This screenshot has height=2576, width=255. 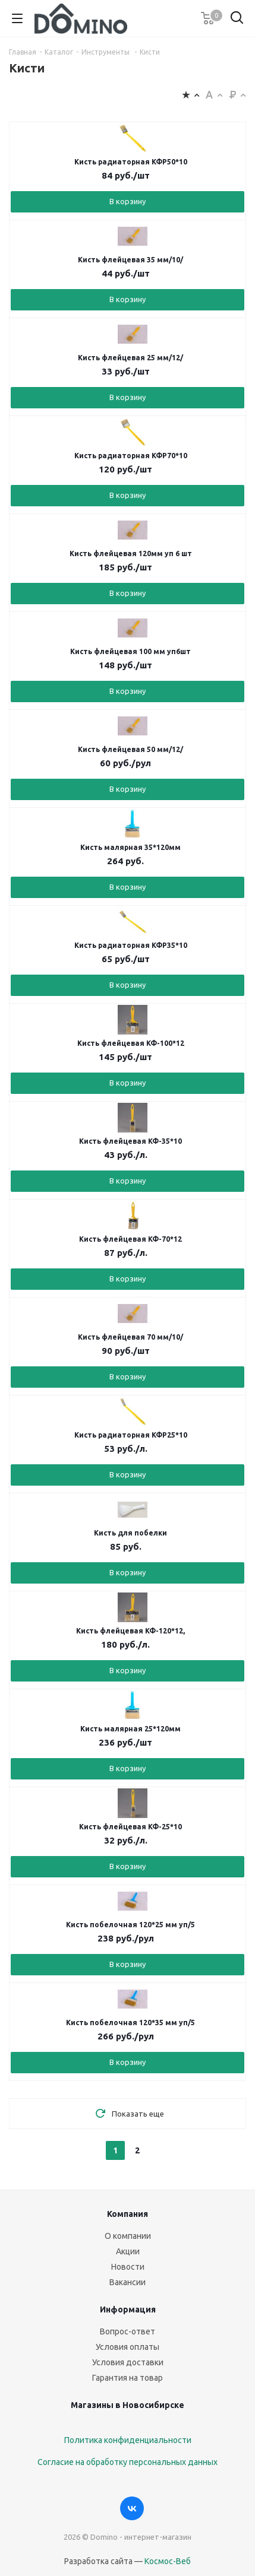 What do you see at coordinates (130, 651) in the screenshot?
I see `Кисть флейцевая 100 мм уп6шт` at bounding box center [130, 651].